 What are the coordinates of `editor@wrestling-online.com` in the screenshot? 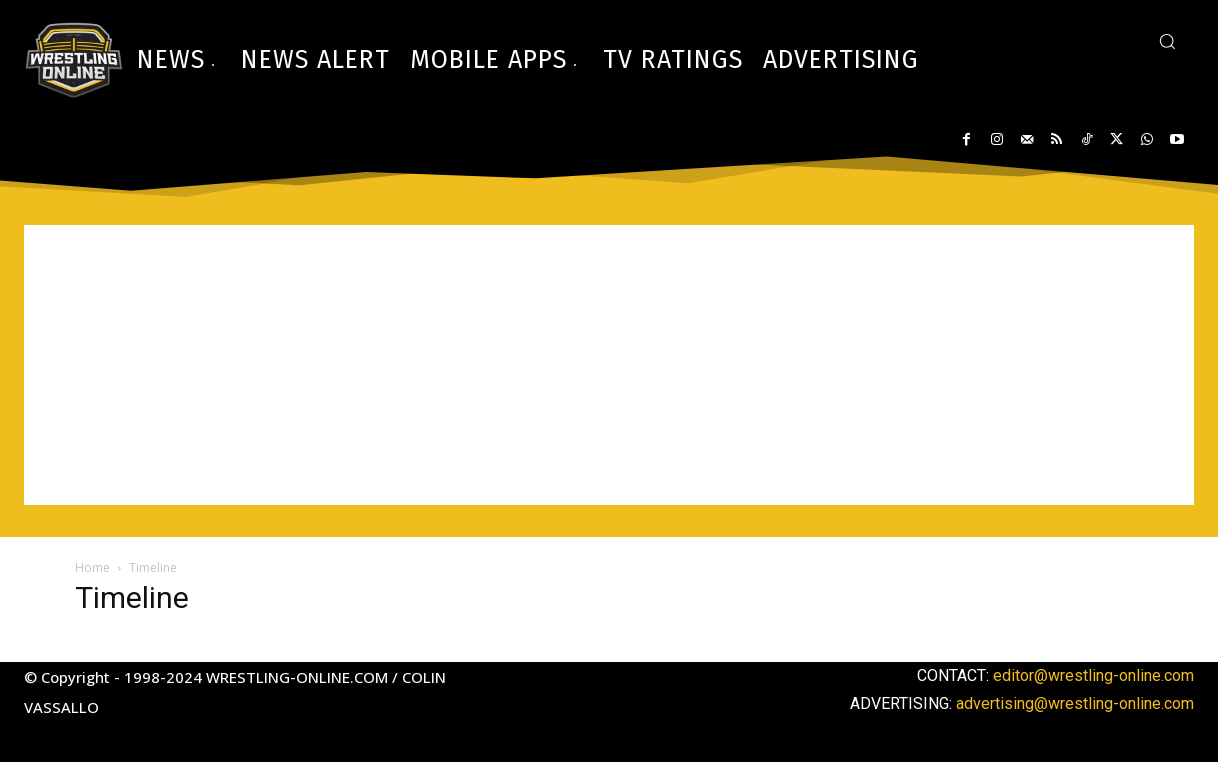 It's located at (1093, 675).